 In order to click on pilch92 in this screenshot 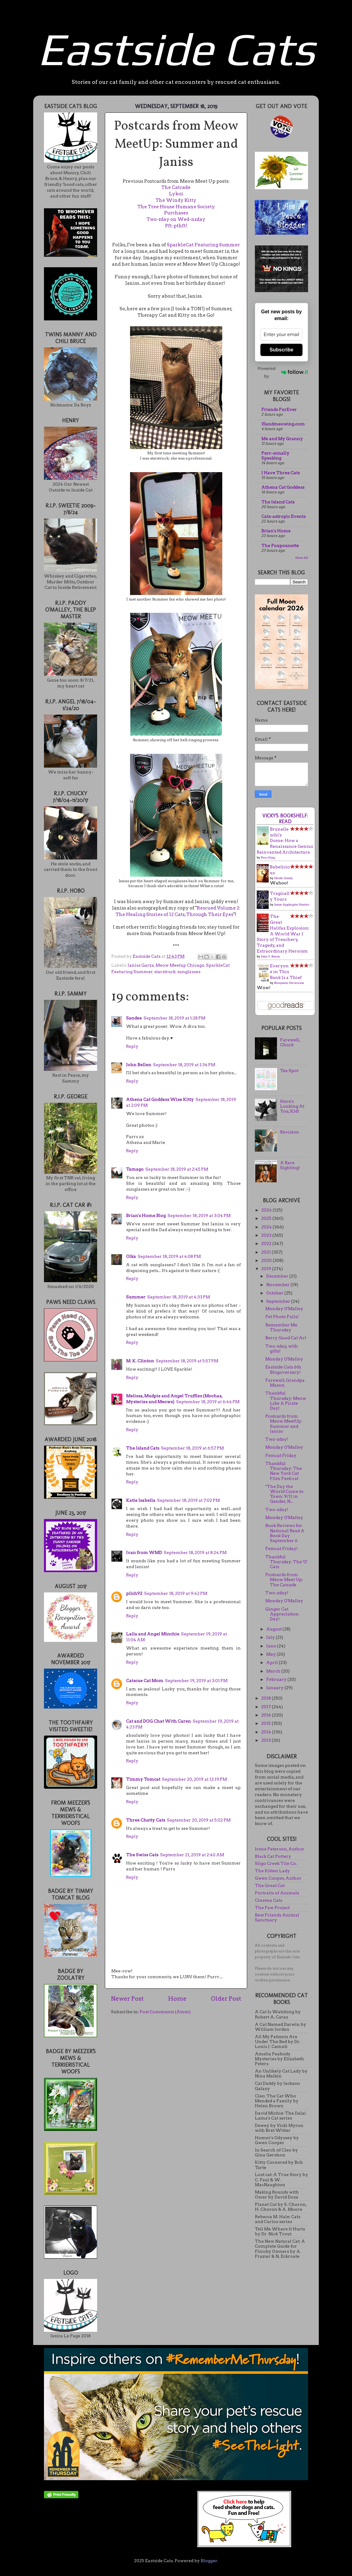, I will do `click(134, 1593)`.